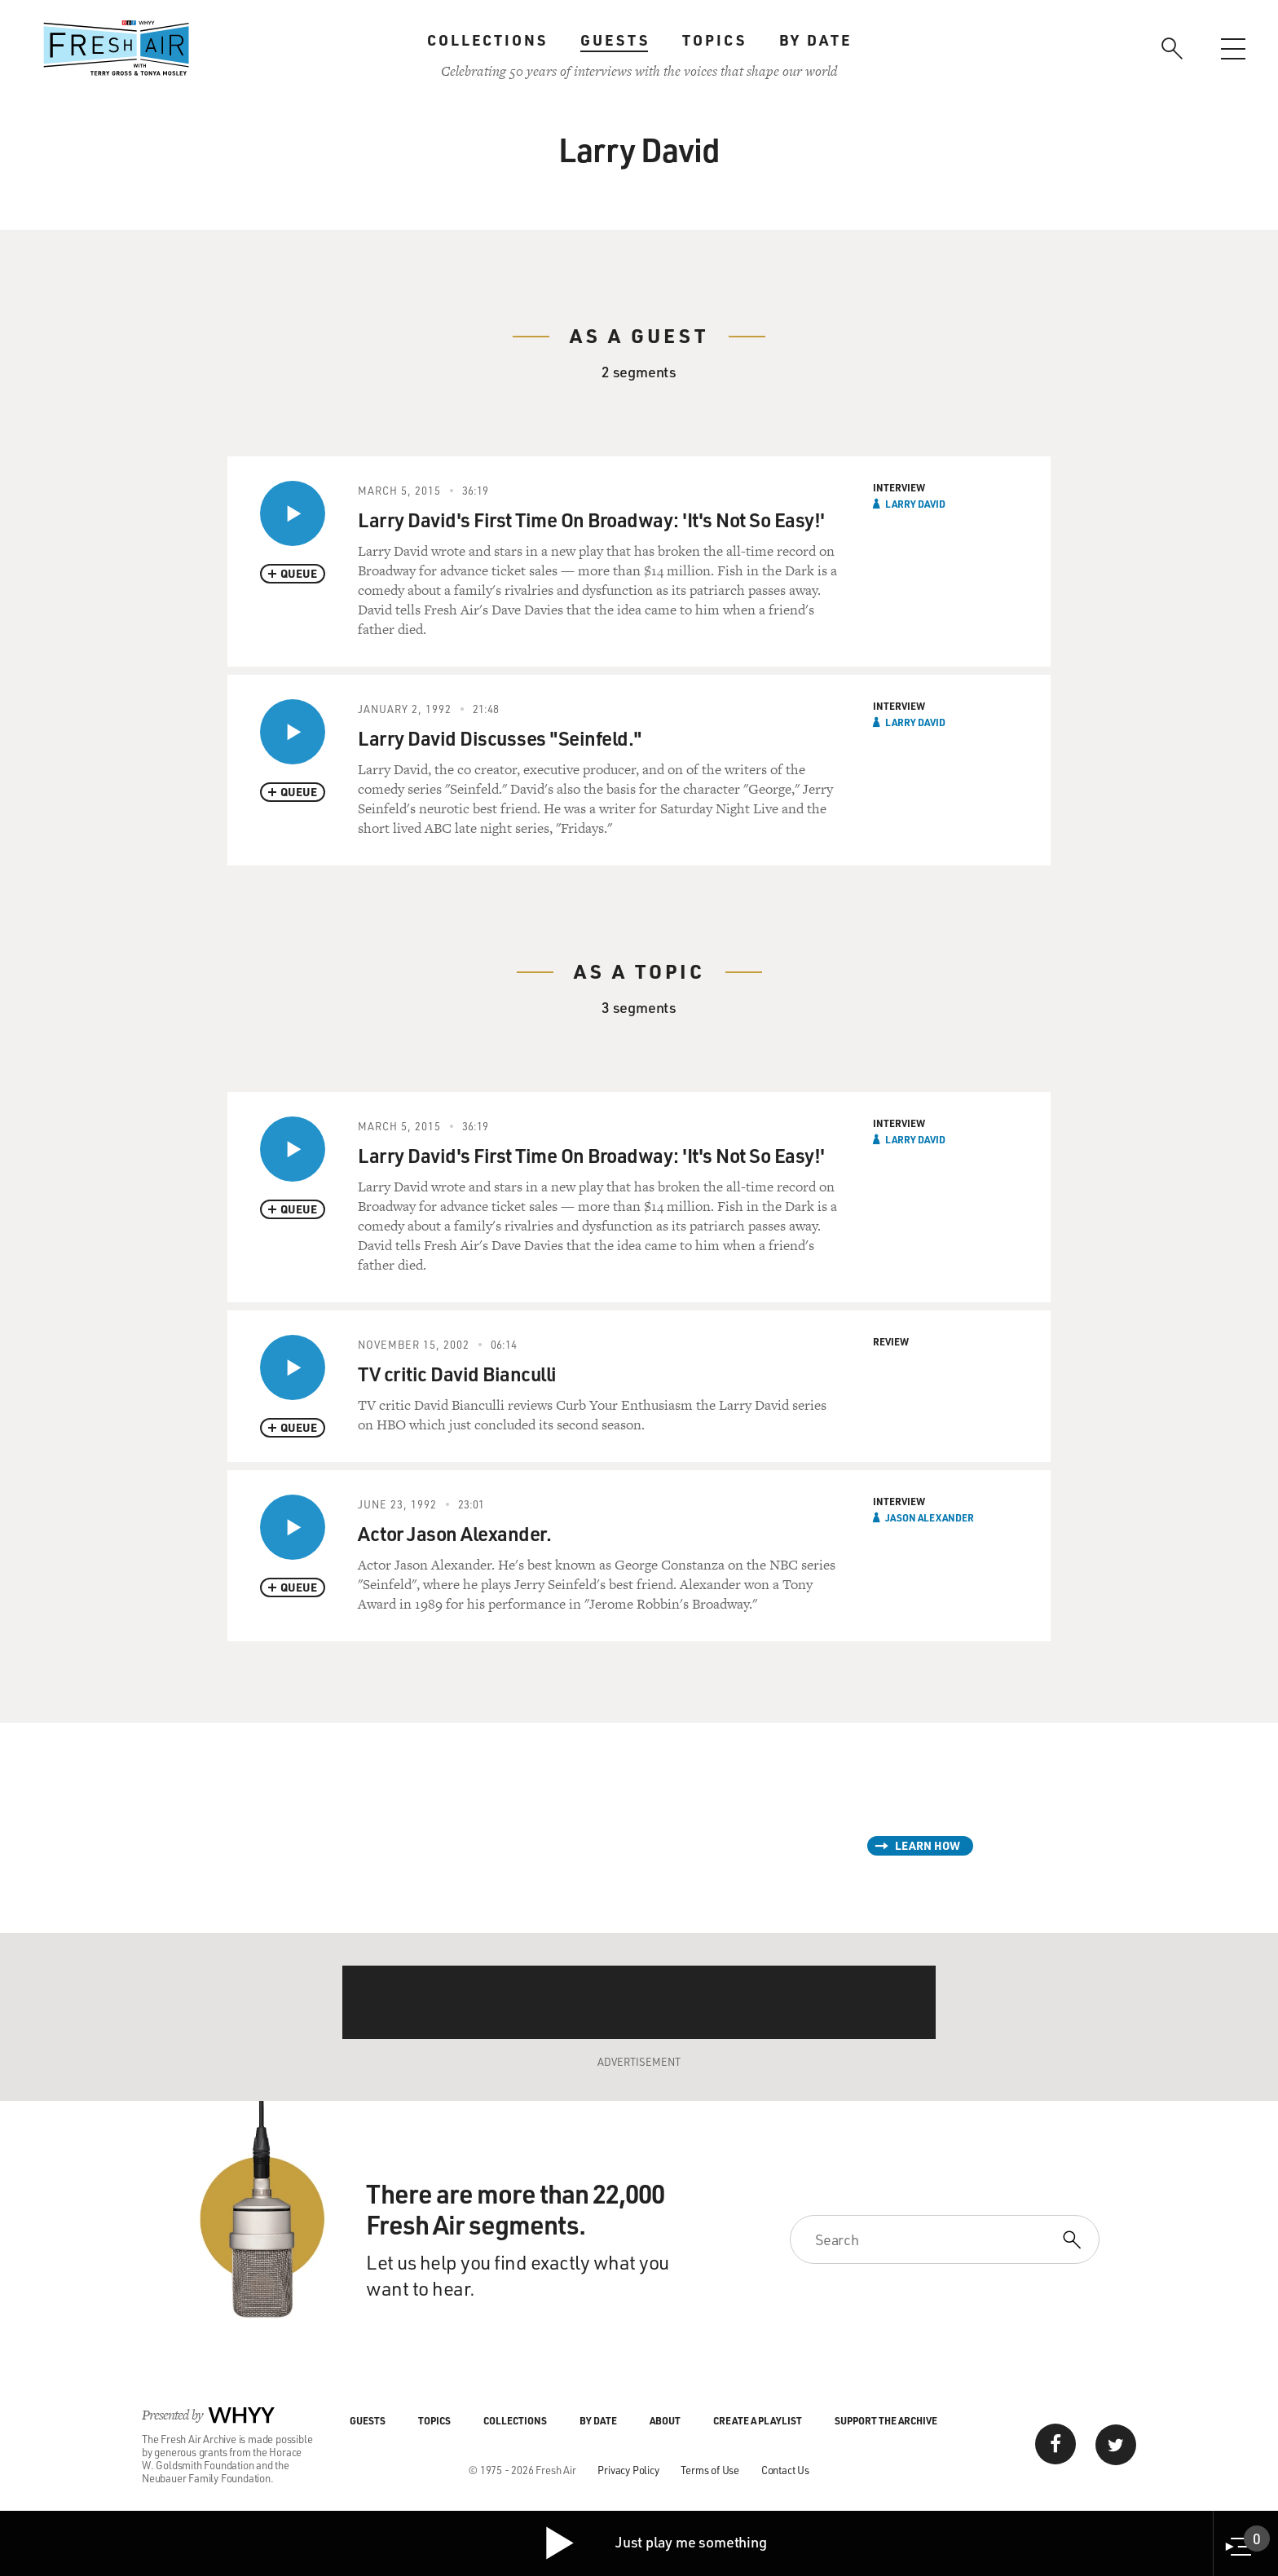 The width and height of the screenshot is (1278, 2576). Describe the element at coordinates (714, 40) in the screenshot. I see `Topics` at that location.